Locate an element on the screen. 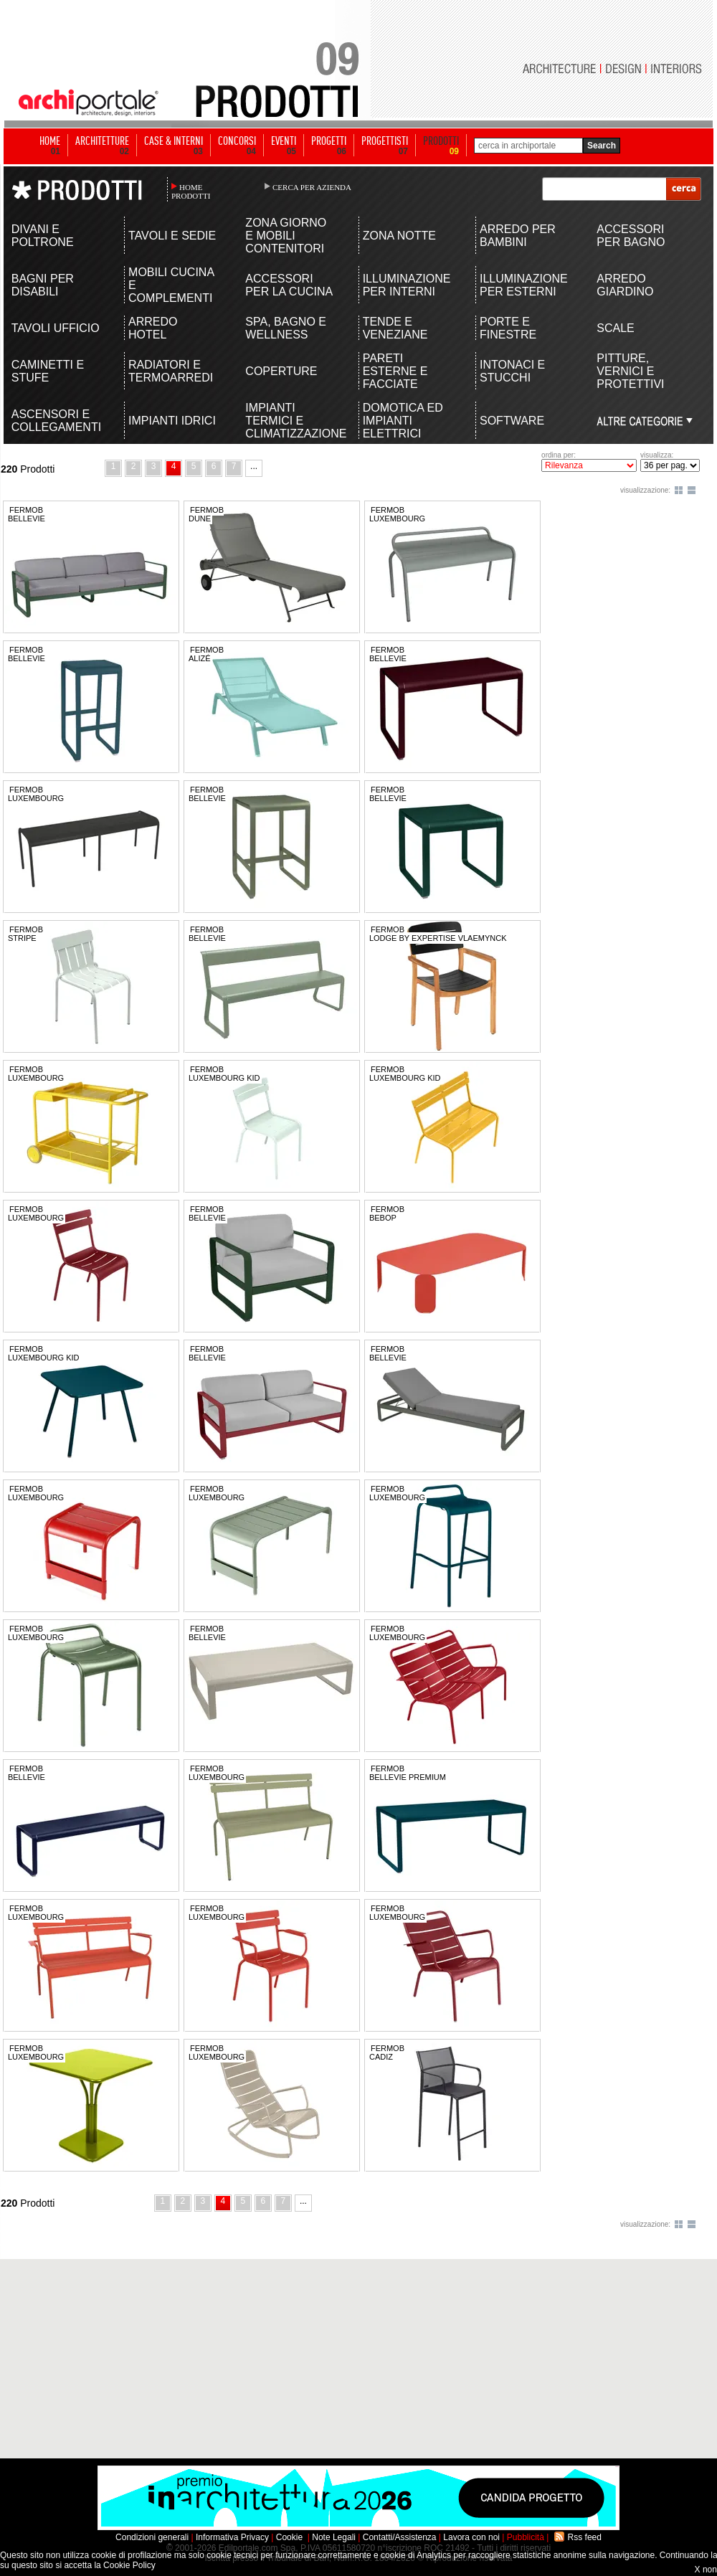  Cookie is located at coordinates (289, 2537).